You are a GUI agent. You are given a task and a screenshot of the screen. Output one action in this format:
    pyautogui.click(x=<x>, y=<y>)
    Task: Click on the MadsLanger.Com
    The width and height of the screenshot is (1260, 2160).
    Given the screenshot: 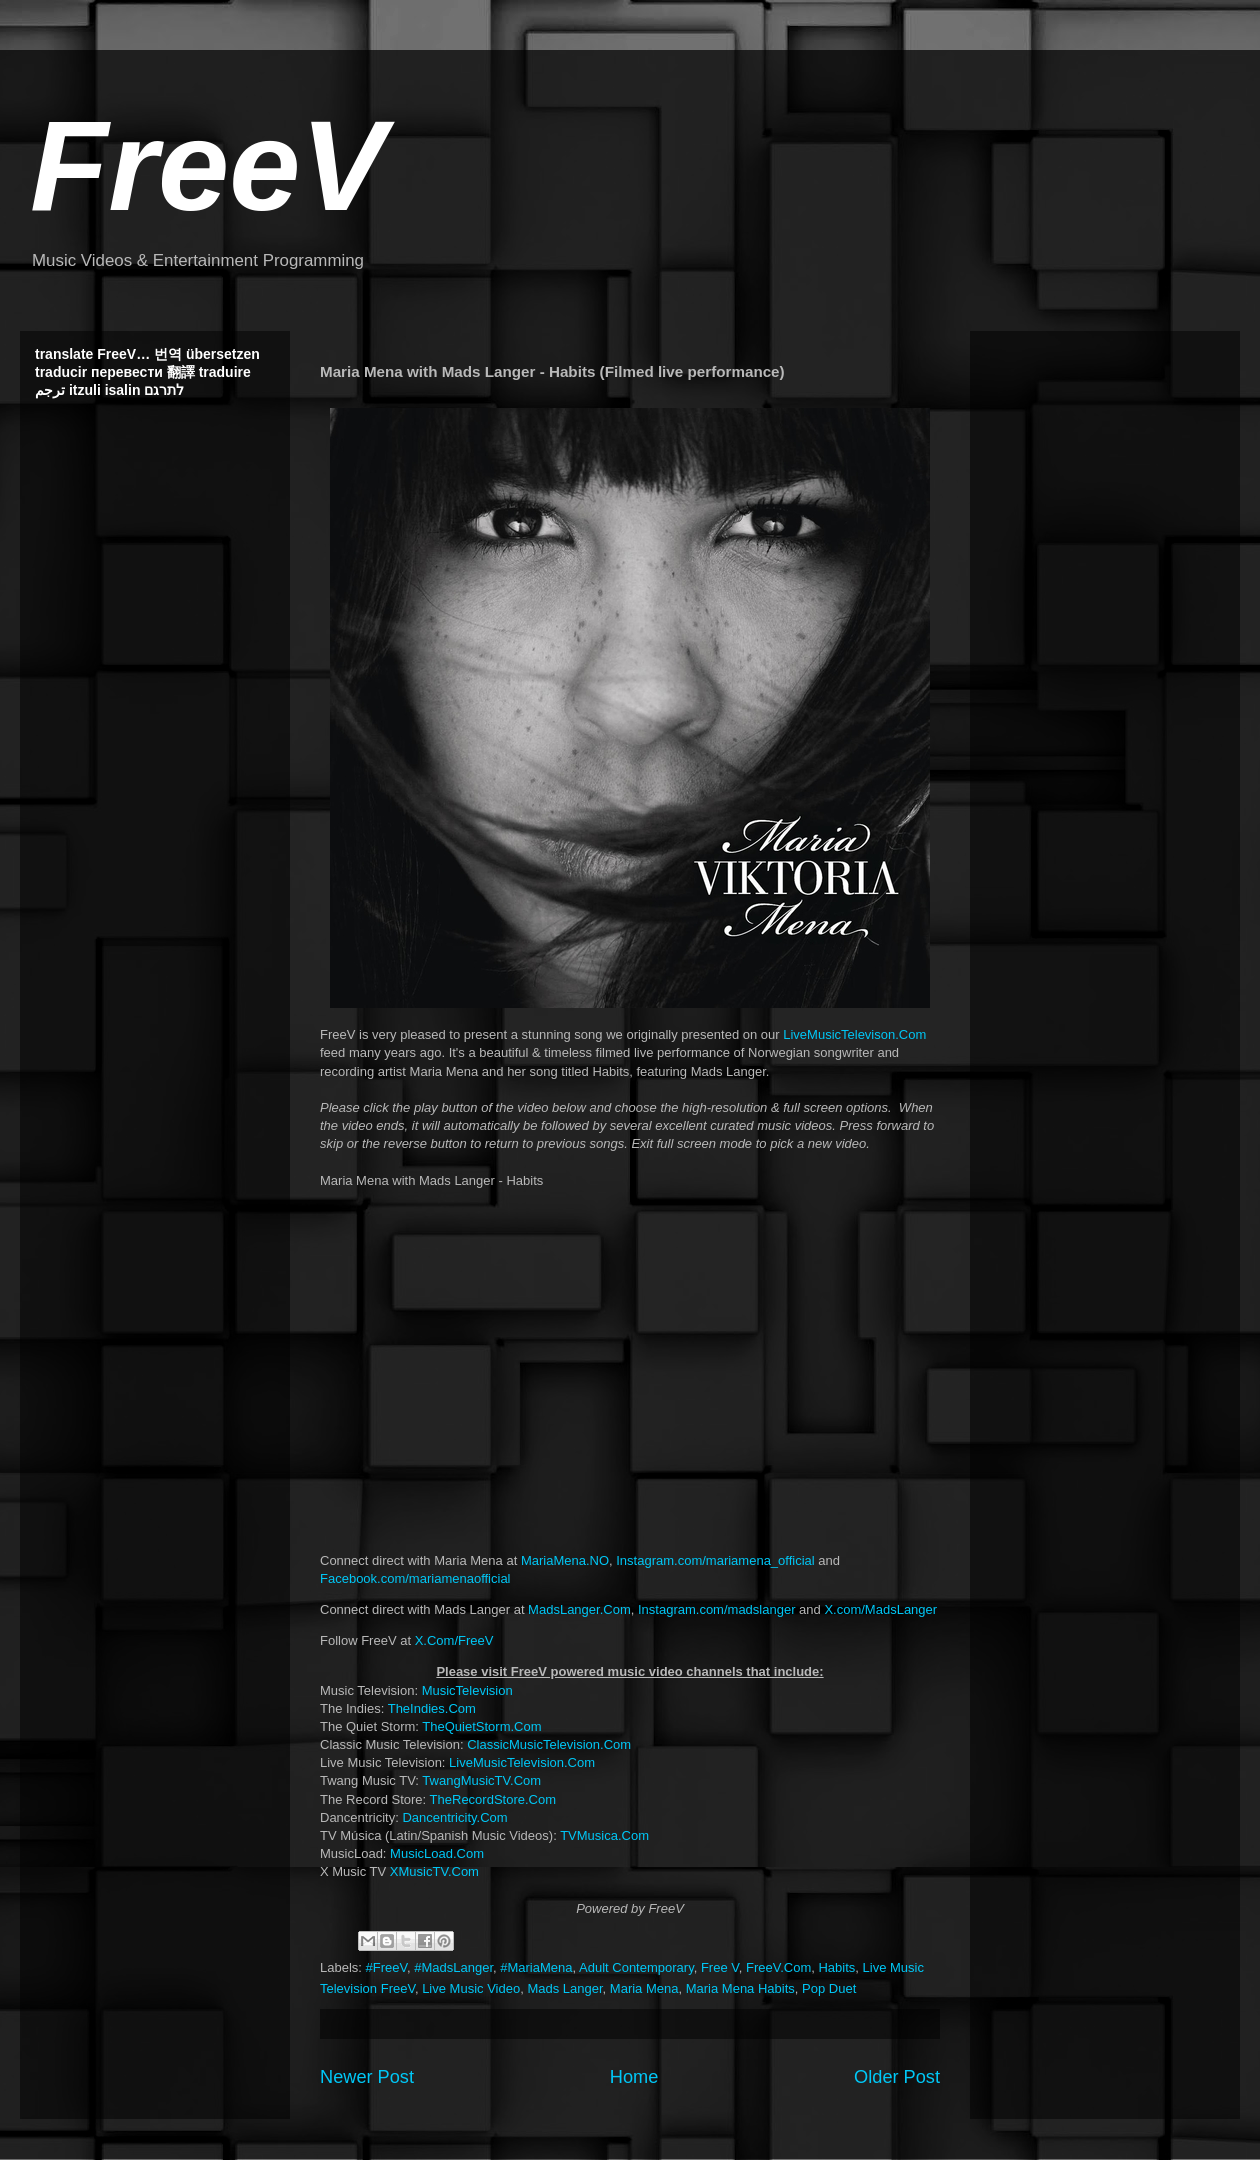 What is the action you would take?
    pyautogui.click(x=579, y=1609)
    